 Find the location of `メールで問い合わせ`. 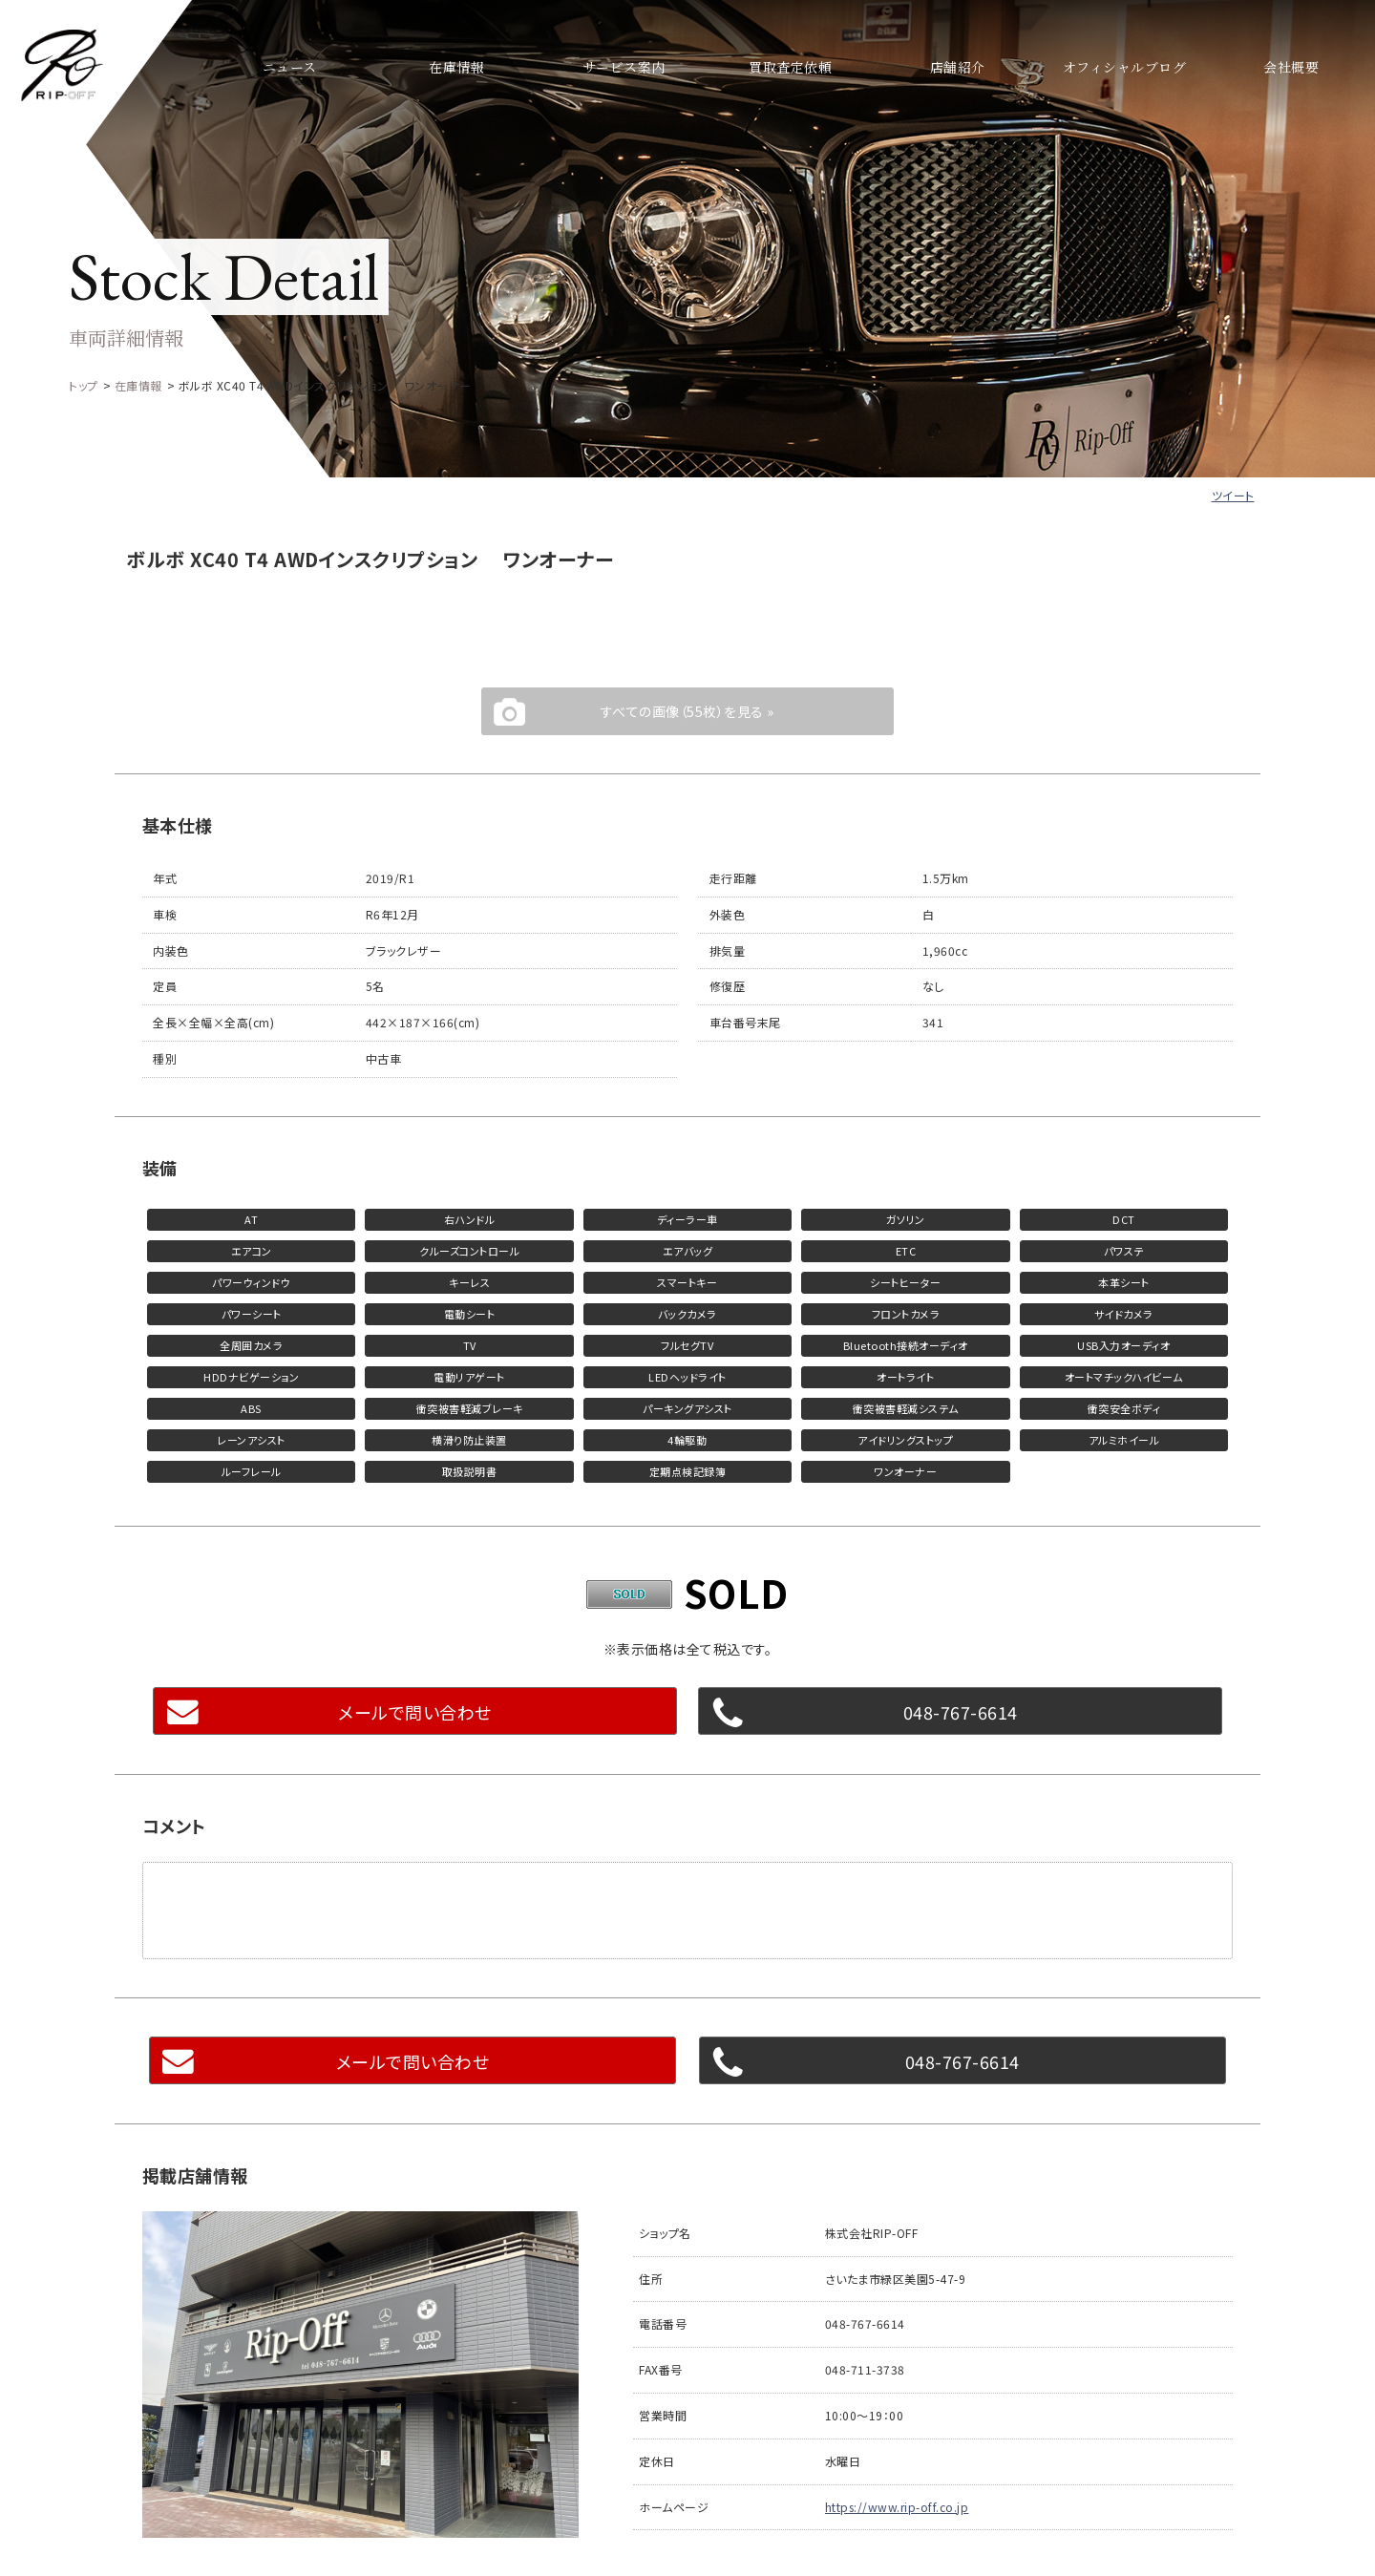

メールで問い合わせ is located at coordinates (415, 1712).